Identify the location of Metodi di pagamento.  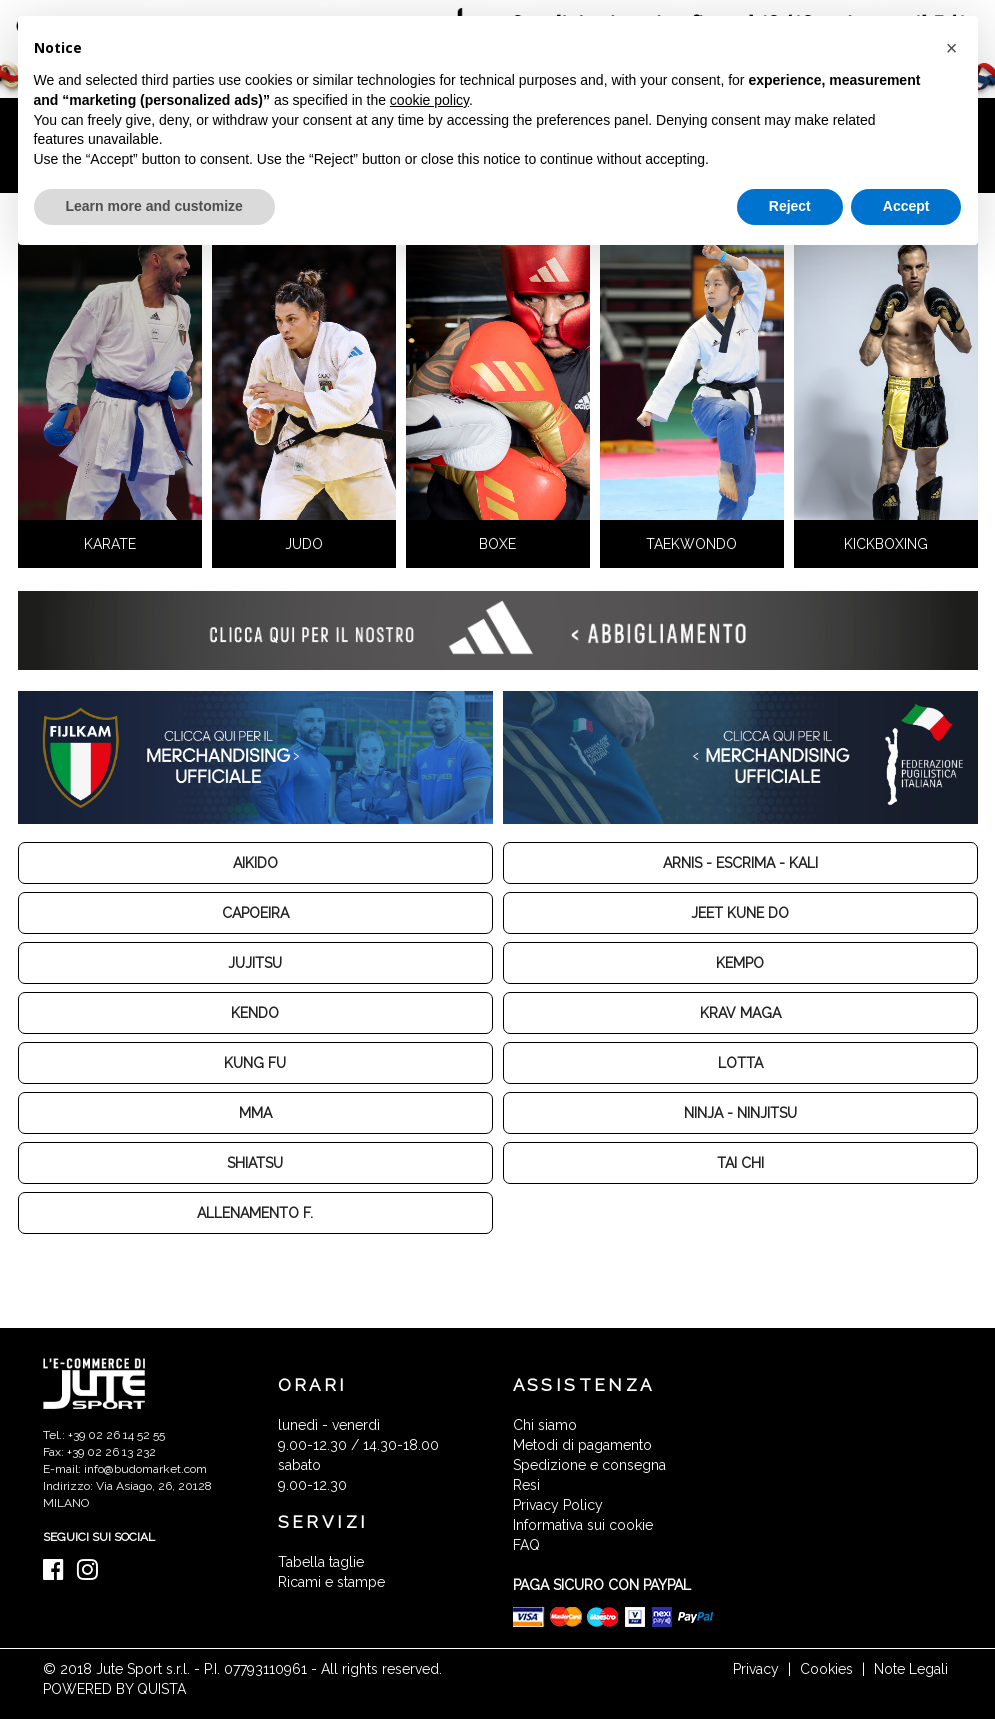
(582, 1445).